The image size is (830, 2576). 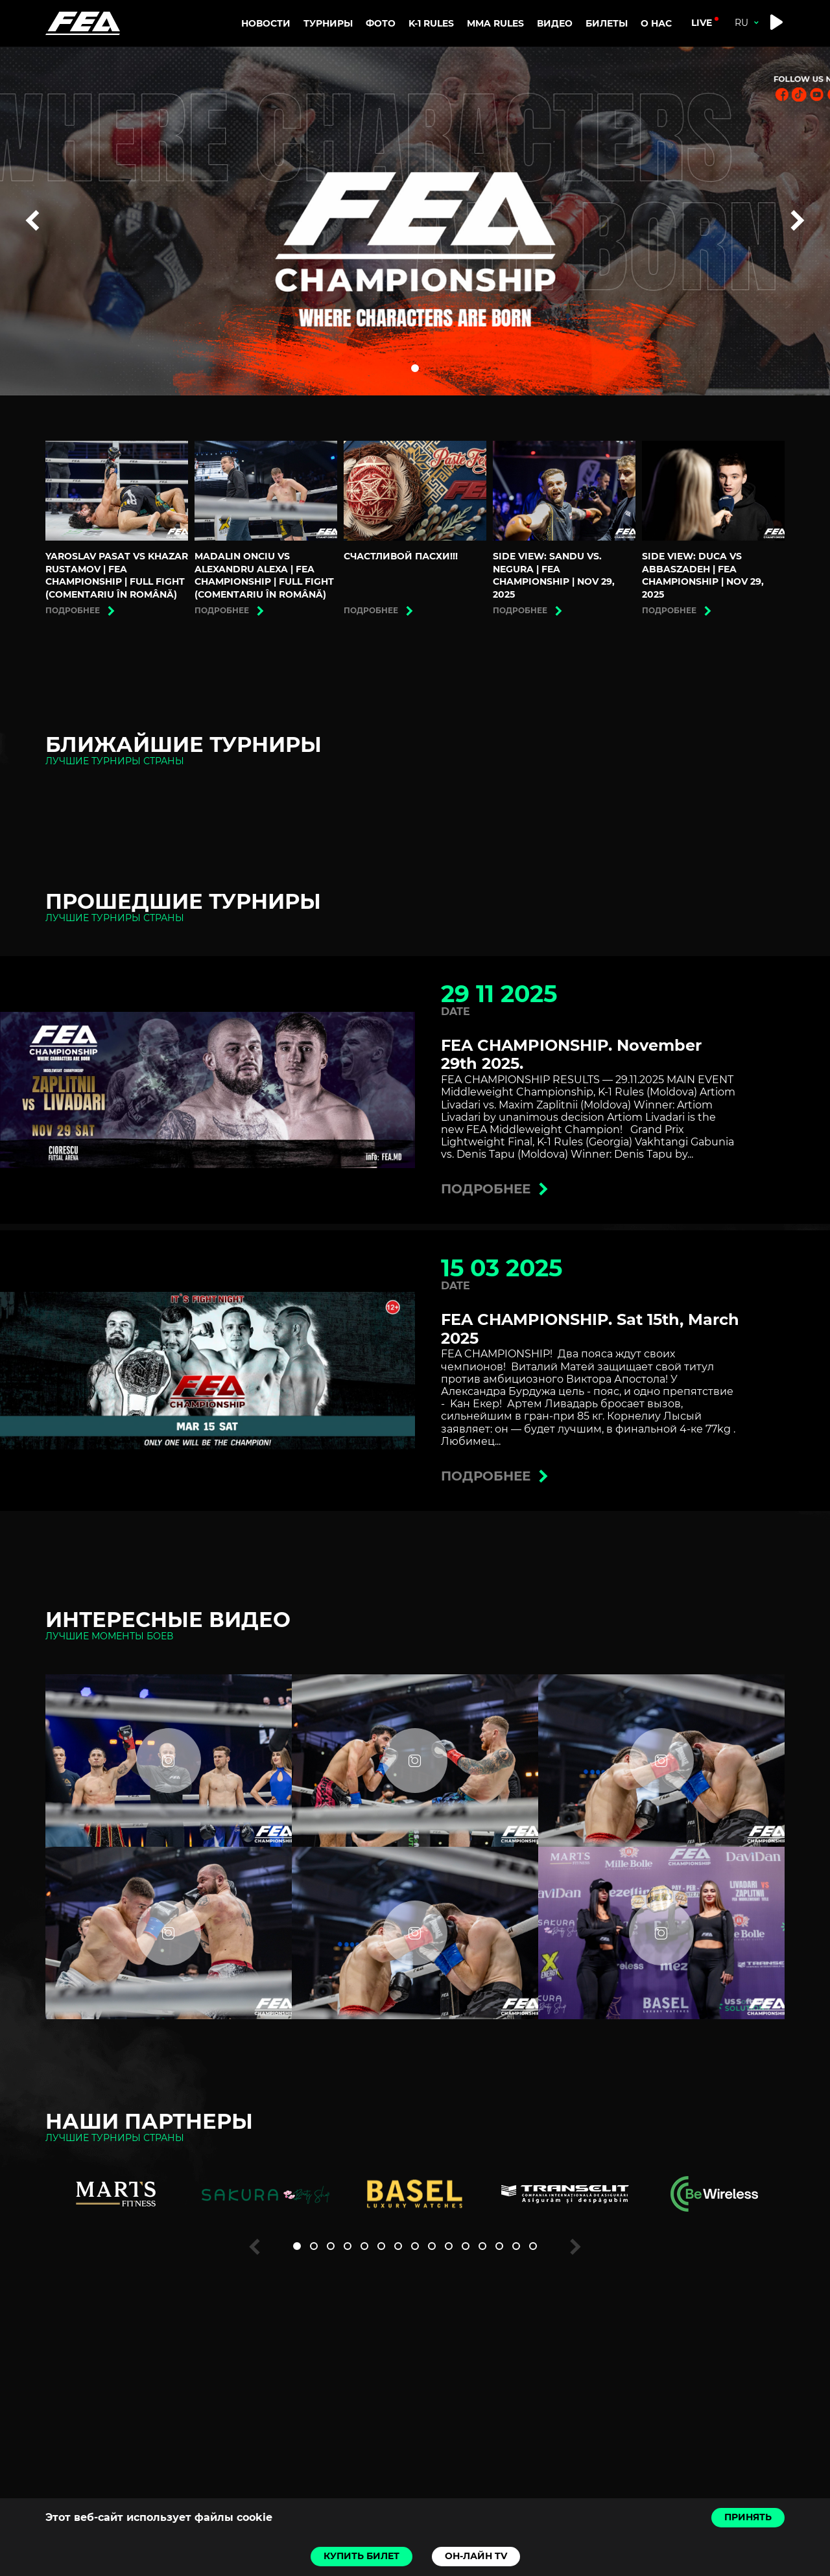 What do you see at coordinates (703, 575) in the screenshot?
I see `Side view: Duca vs Abbaszadeh | FEA CHAMPIONSHIP | Nov 29, 2025` at bounding box center [703, 575].